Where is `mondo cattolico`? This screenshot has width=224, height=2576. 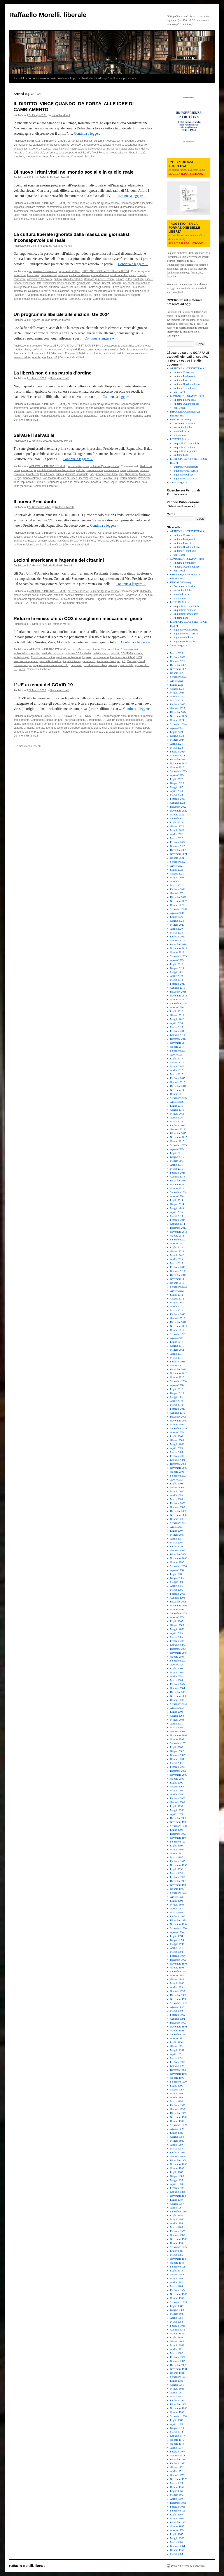 mondo cattolico is located at coordinates (32, 478).